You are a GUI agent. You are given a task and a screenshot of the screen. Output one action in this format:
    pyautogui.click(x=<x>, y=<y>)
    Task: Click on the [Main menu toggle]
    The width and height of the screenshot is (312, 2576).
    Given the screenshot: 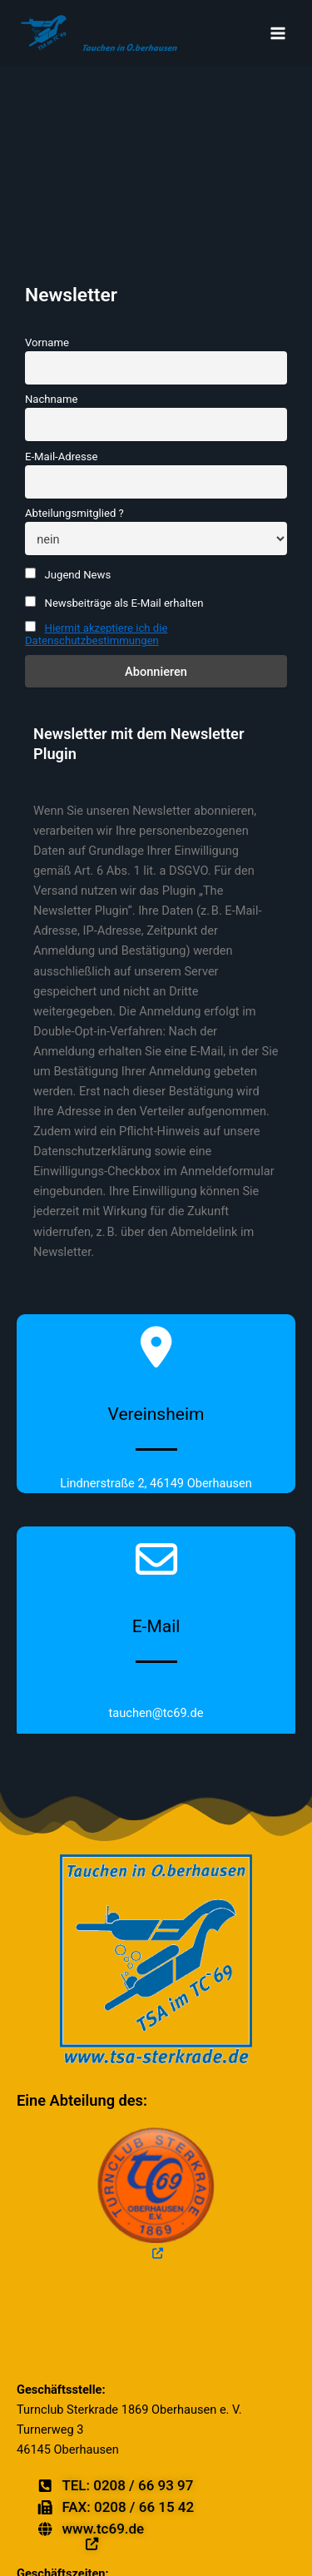 What is the action you would take?
    pyautogui.click(x=277, y=33)
    